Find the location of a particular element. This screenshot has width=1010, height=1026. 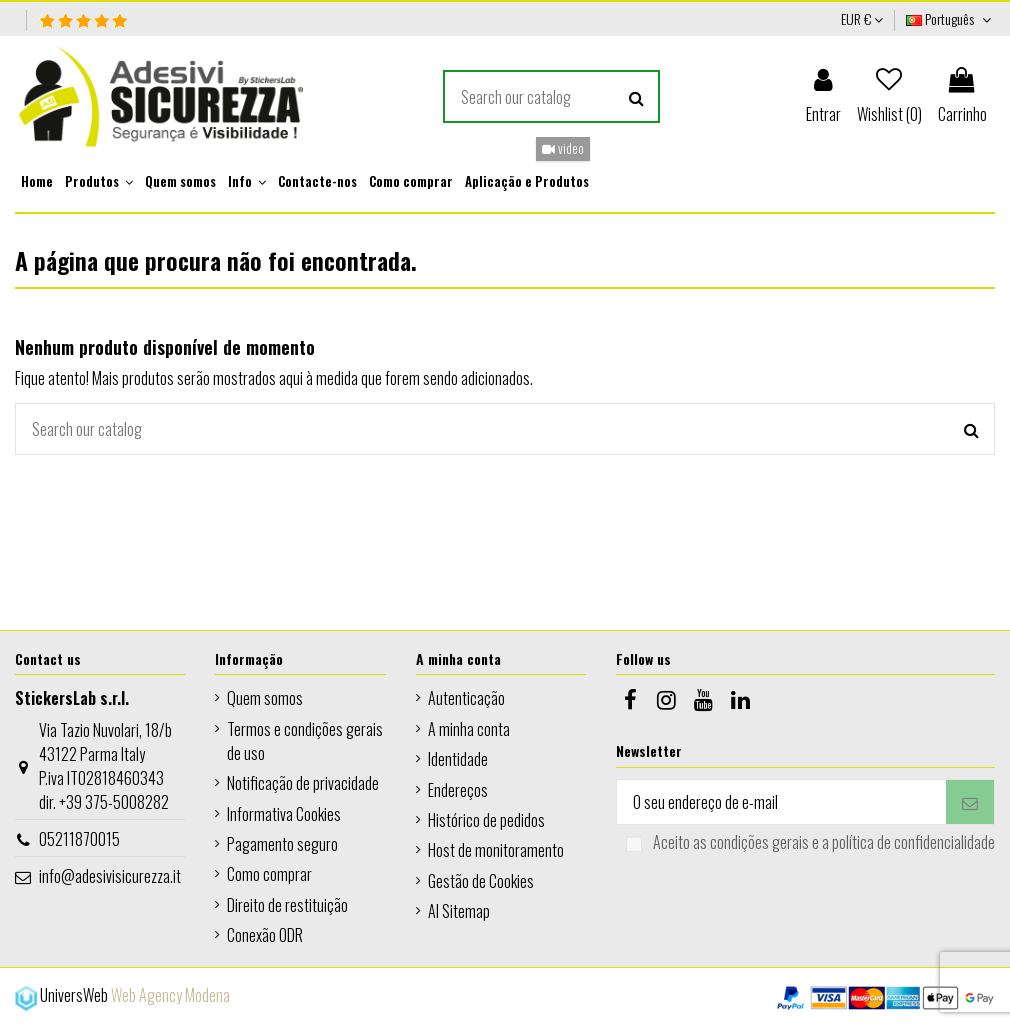

[Subscrever] is located at coordinates (970, 801).